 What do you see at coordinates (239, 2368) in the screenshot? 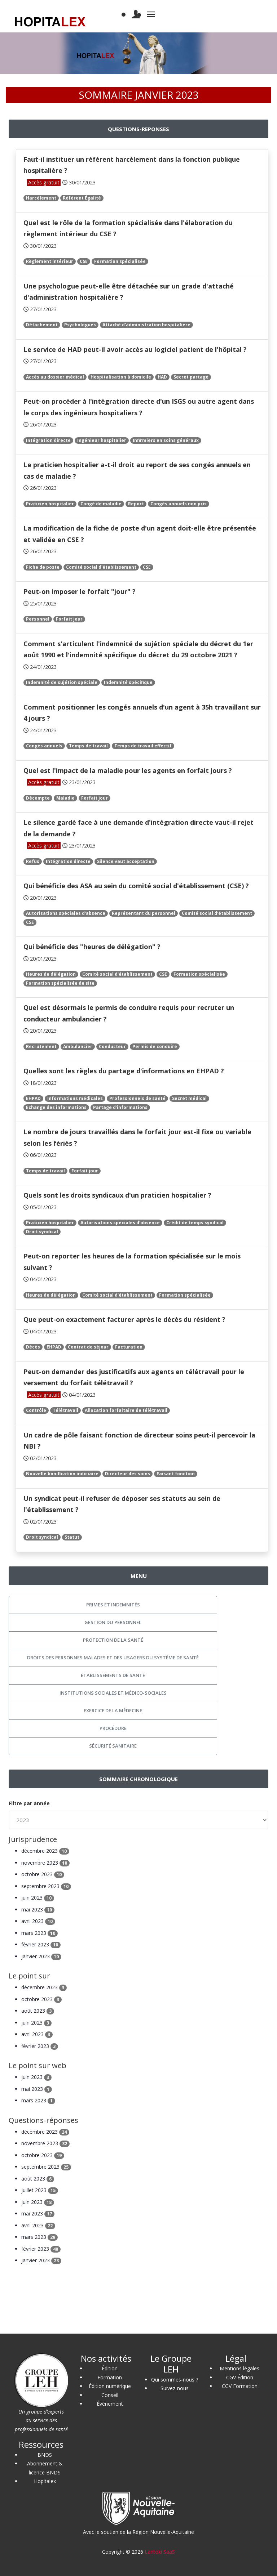
I see `Mentions légales` at bounding box center [239, 2368].